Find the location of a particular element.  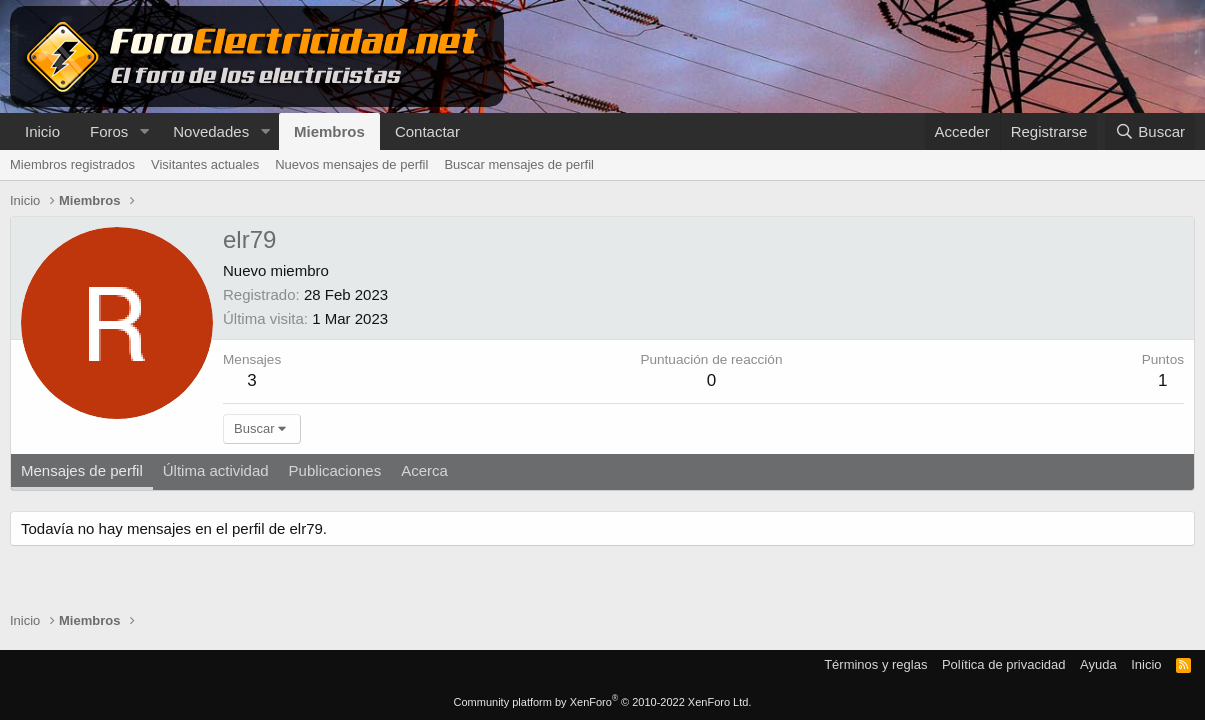

Contactar is located at coordinates (427, 131).